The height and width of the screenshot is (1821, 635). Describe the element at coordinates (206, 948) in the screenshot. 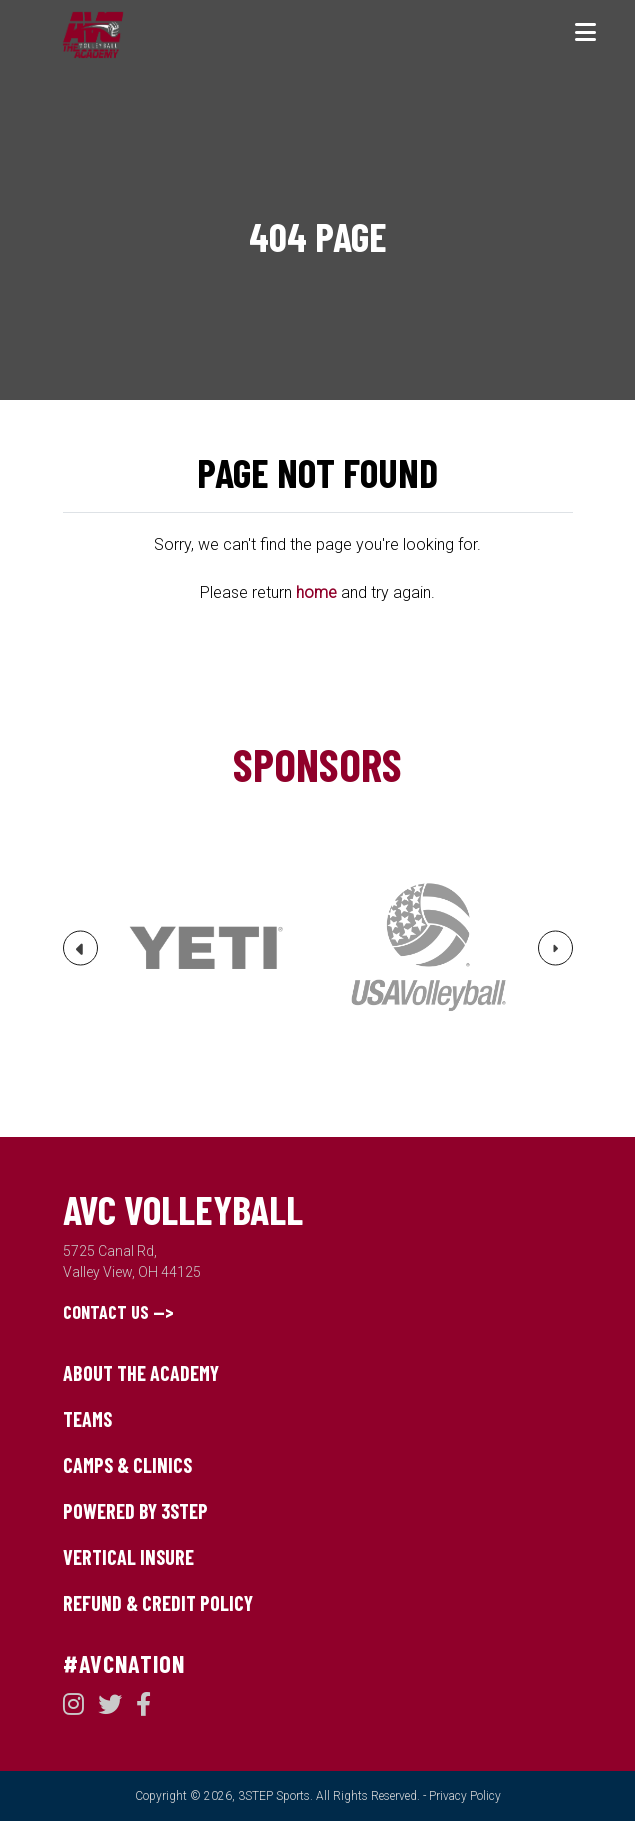

I see `[option]` at that location.